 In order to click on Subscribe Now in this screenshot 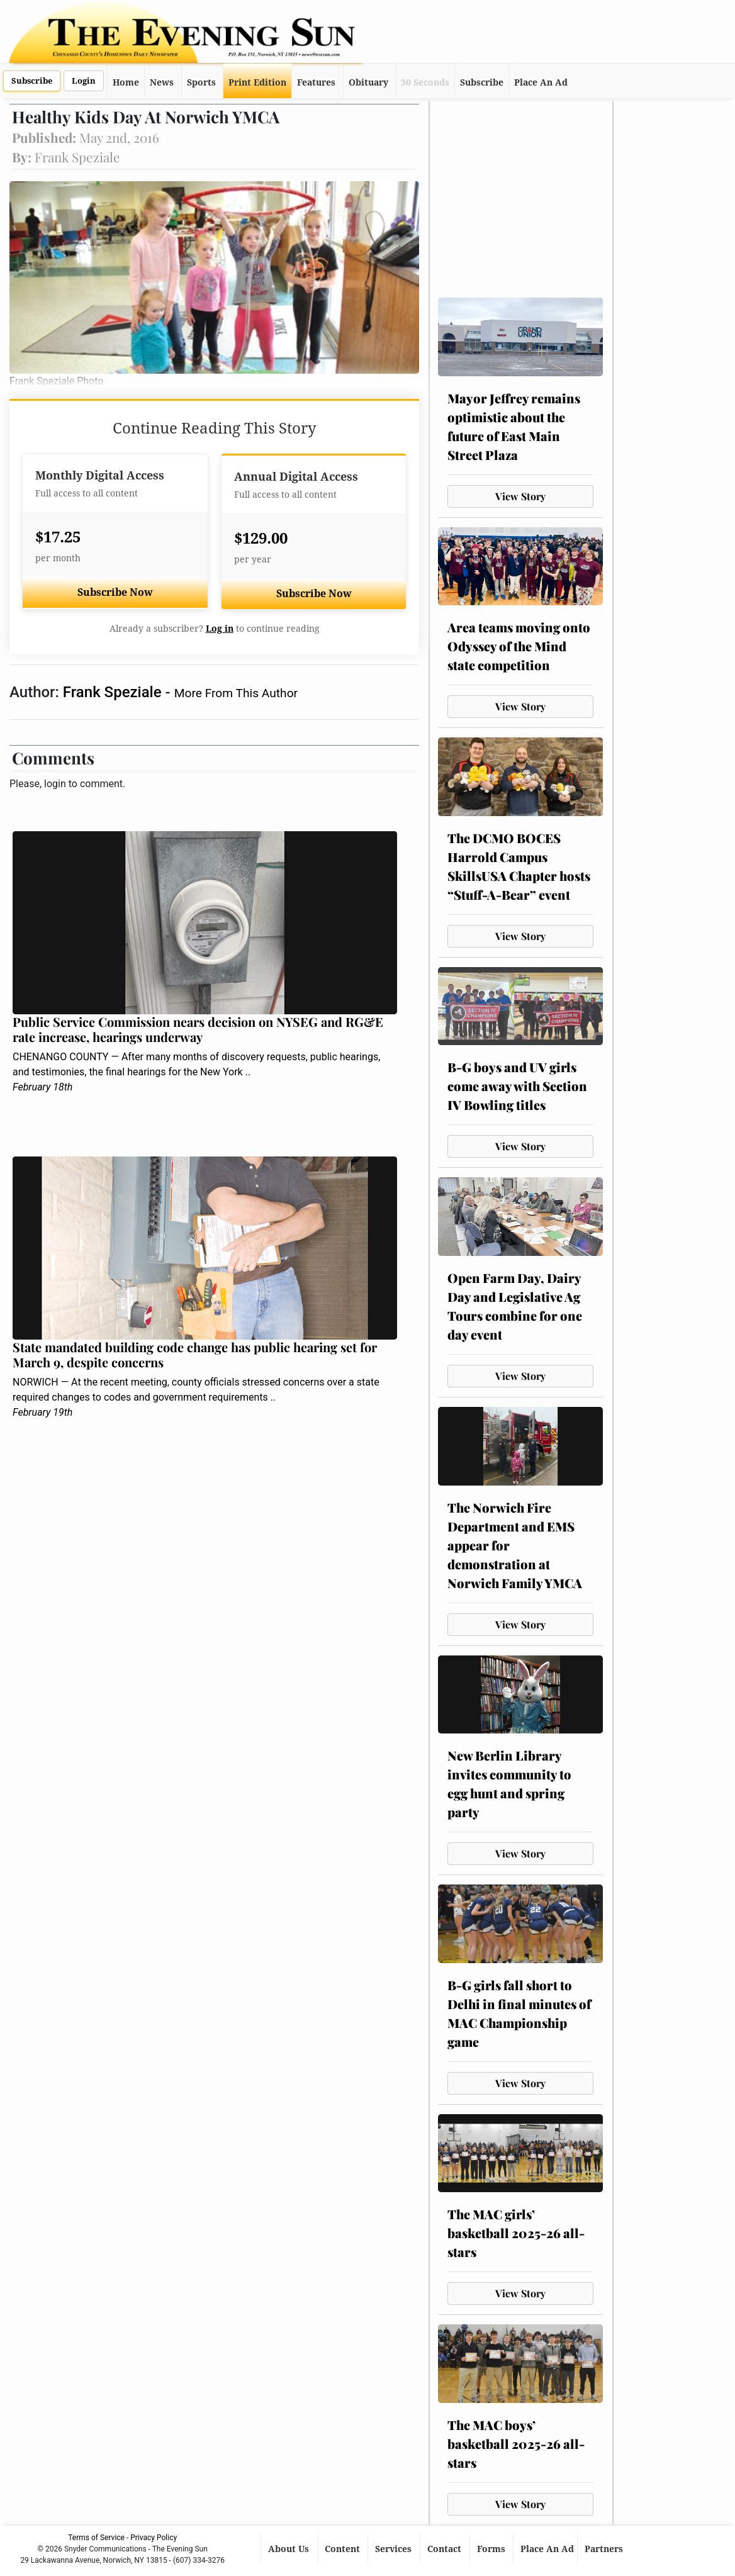, I will do `click(115, 592)`.